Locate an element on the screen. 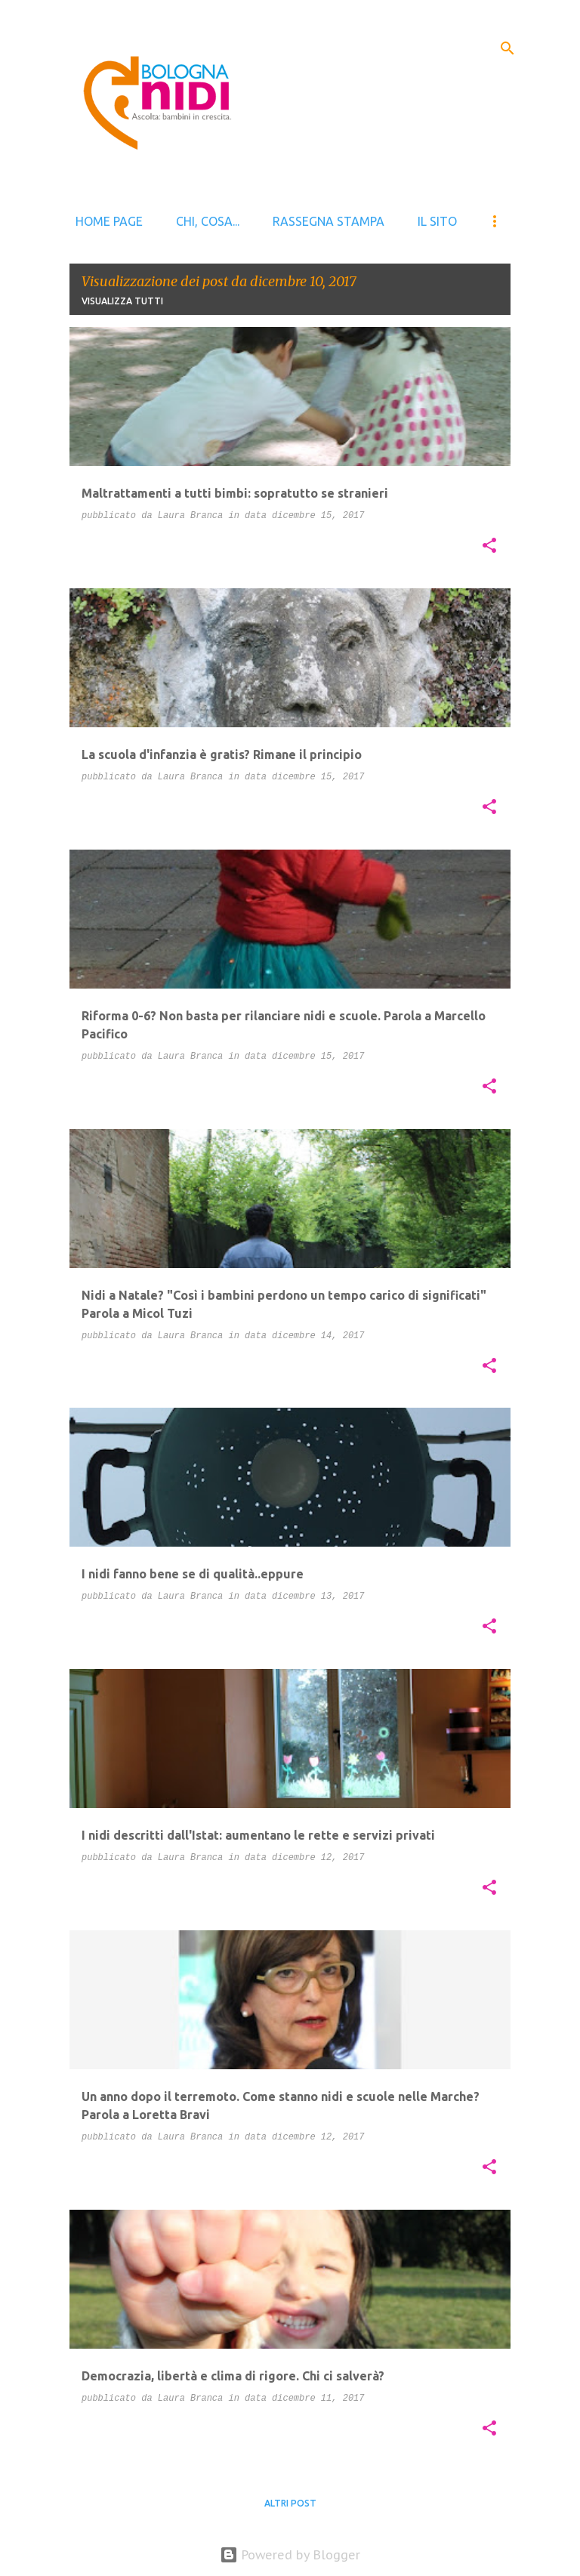 The width and height of the screenshot is (580, 2576). Rassegna stampa is located at coordinates (328, 221).